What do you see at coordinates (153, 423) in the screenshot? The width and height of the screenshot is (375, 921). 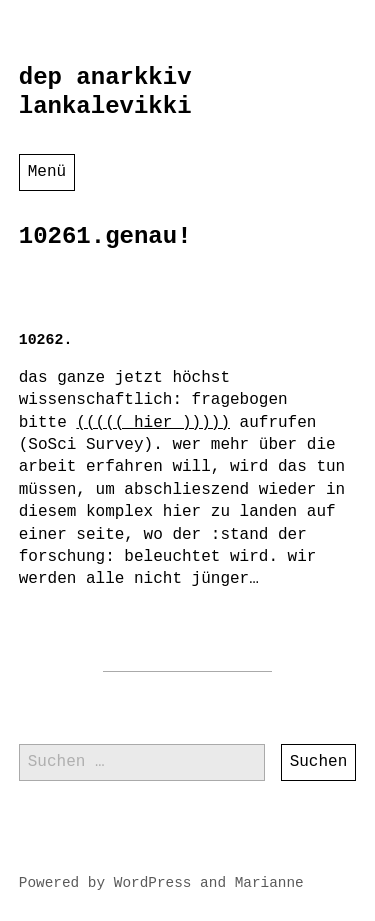 I see `((((( hier )))))` at bounding box center [153, 423].